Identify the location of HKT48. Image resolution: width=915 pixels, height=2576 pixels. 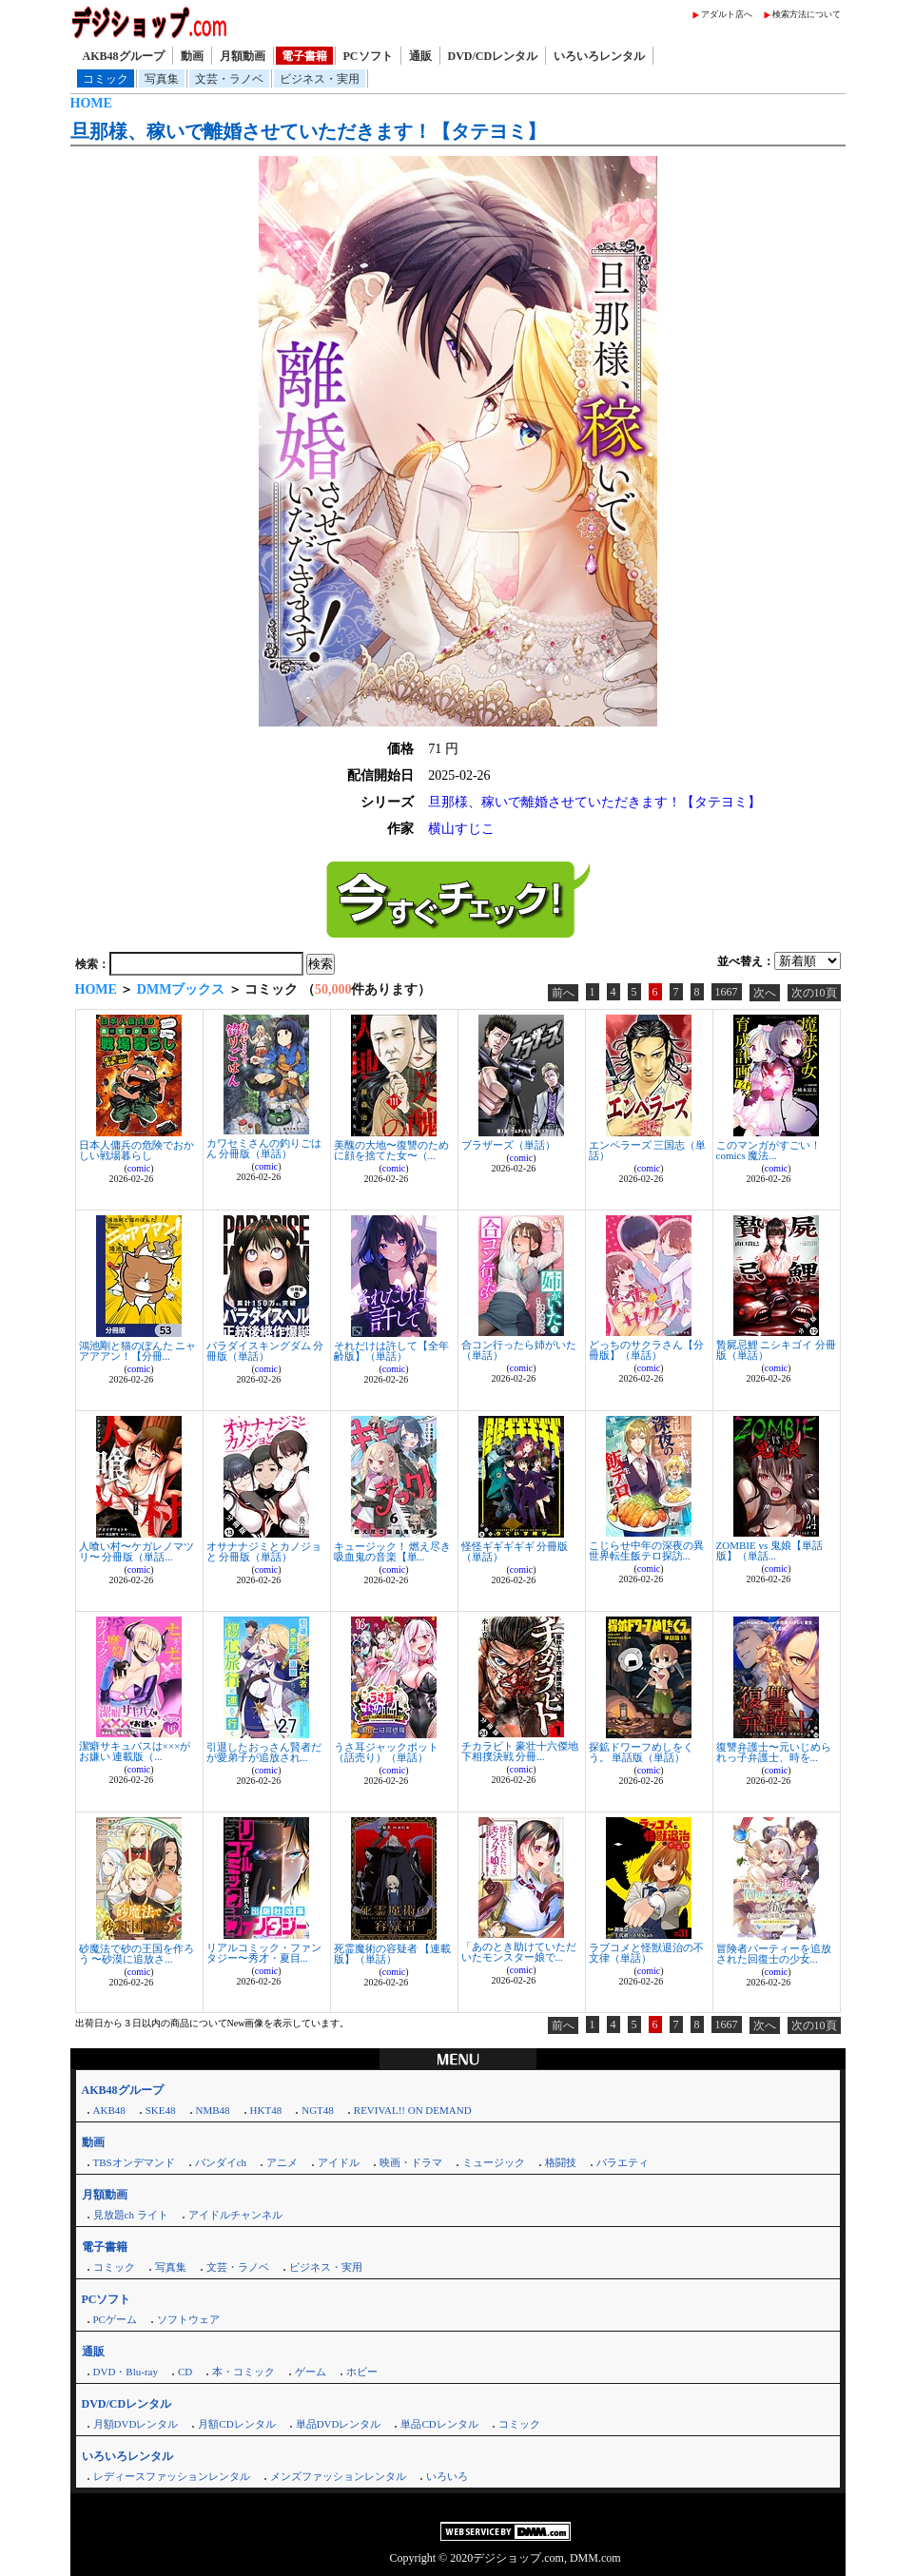
(266, 2110).